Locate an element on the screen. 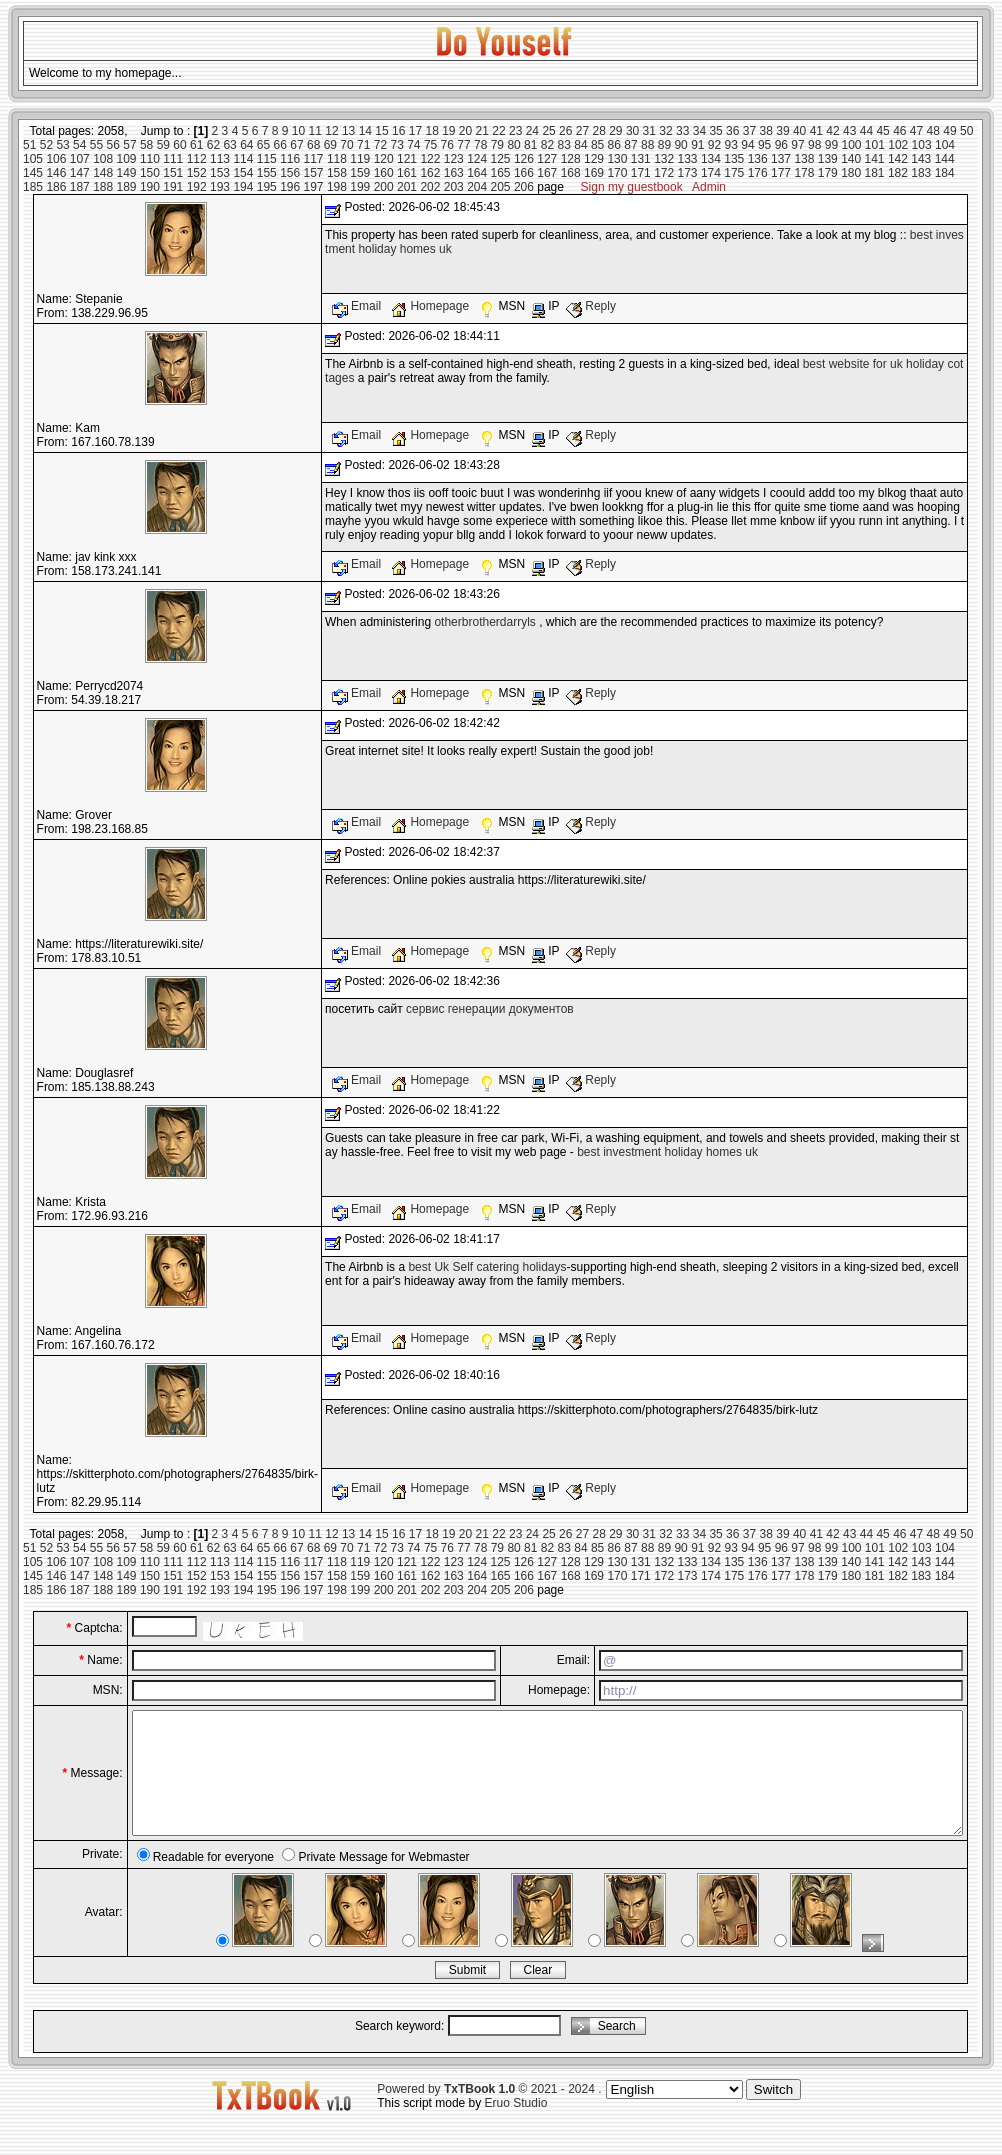 This screenshot has height=2155, width=1002. 82 is located at coordinates (547, 145).